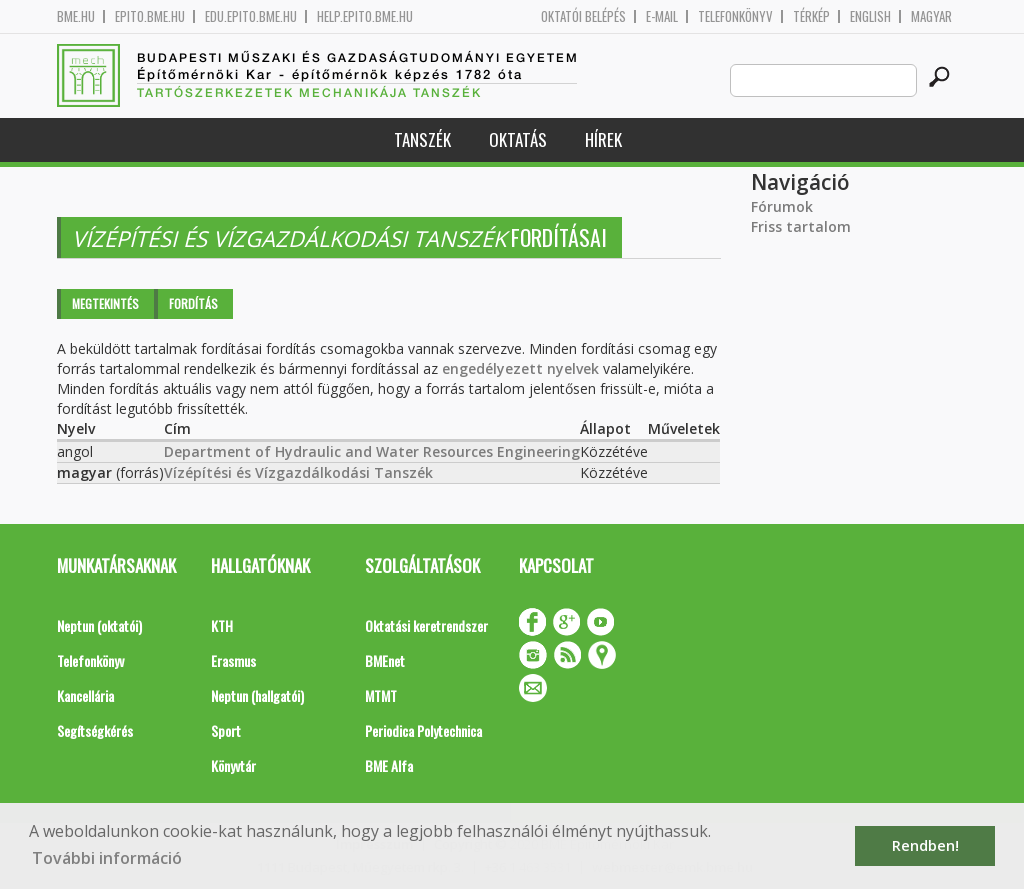 The image size is (1024, 889). I want to click on Megtekintés, so click(105, 303).